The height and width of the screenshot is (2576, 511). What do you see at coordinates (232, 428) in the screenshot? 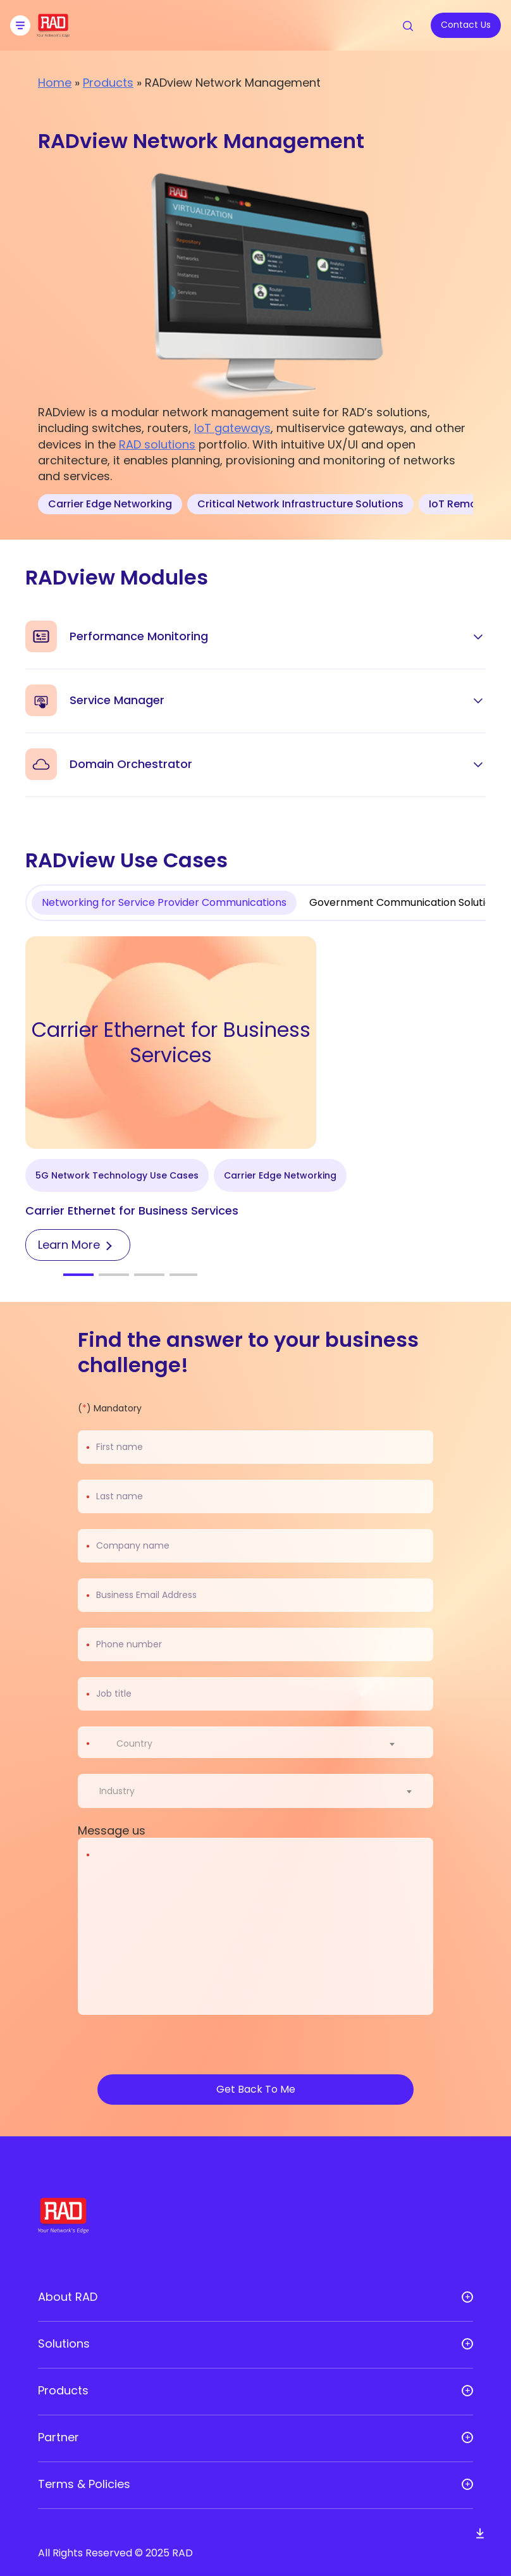
I see `IoT gateways` at bounding box center [232, 428].